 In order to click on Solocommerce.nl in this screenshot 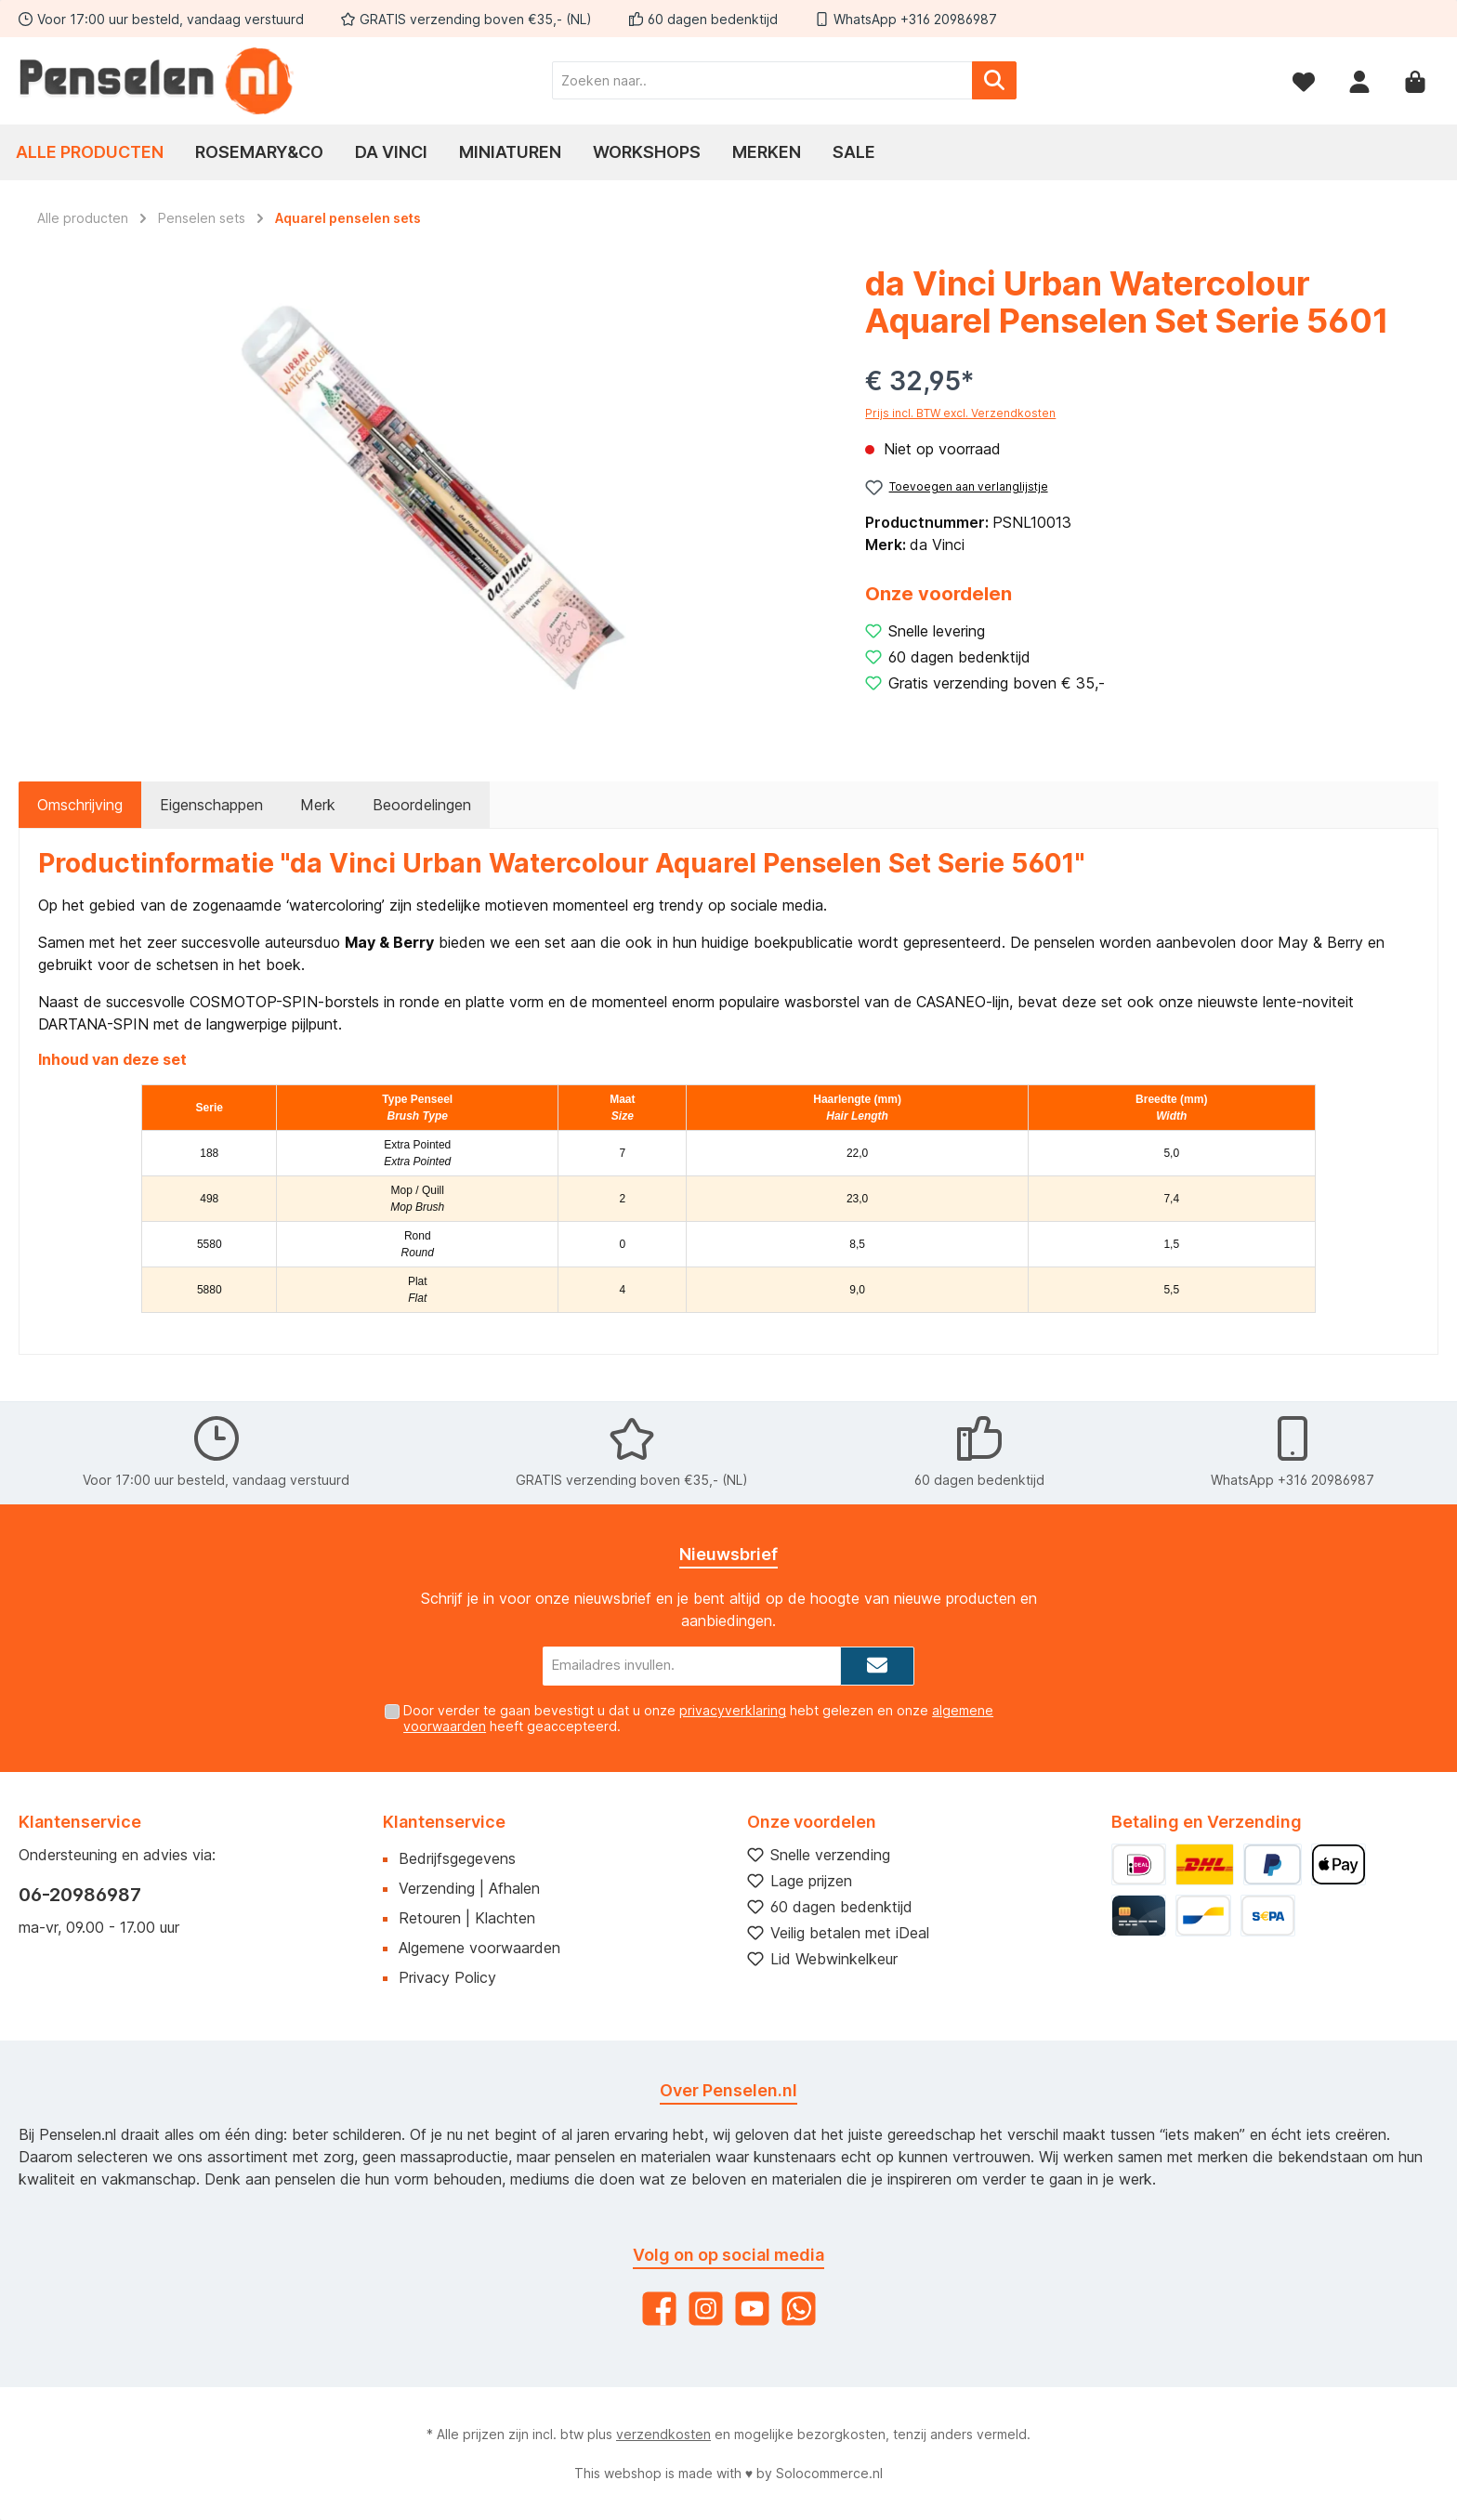, I will do `click(829, 2473)`.